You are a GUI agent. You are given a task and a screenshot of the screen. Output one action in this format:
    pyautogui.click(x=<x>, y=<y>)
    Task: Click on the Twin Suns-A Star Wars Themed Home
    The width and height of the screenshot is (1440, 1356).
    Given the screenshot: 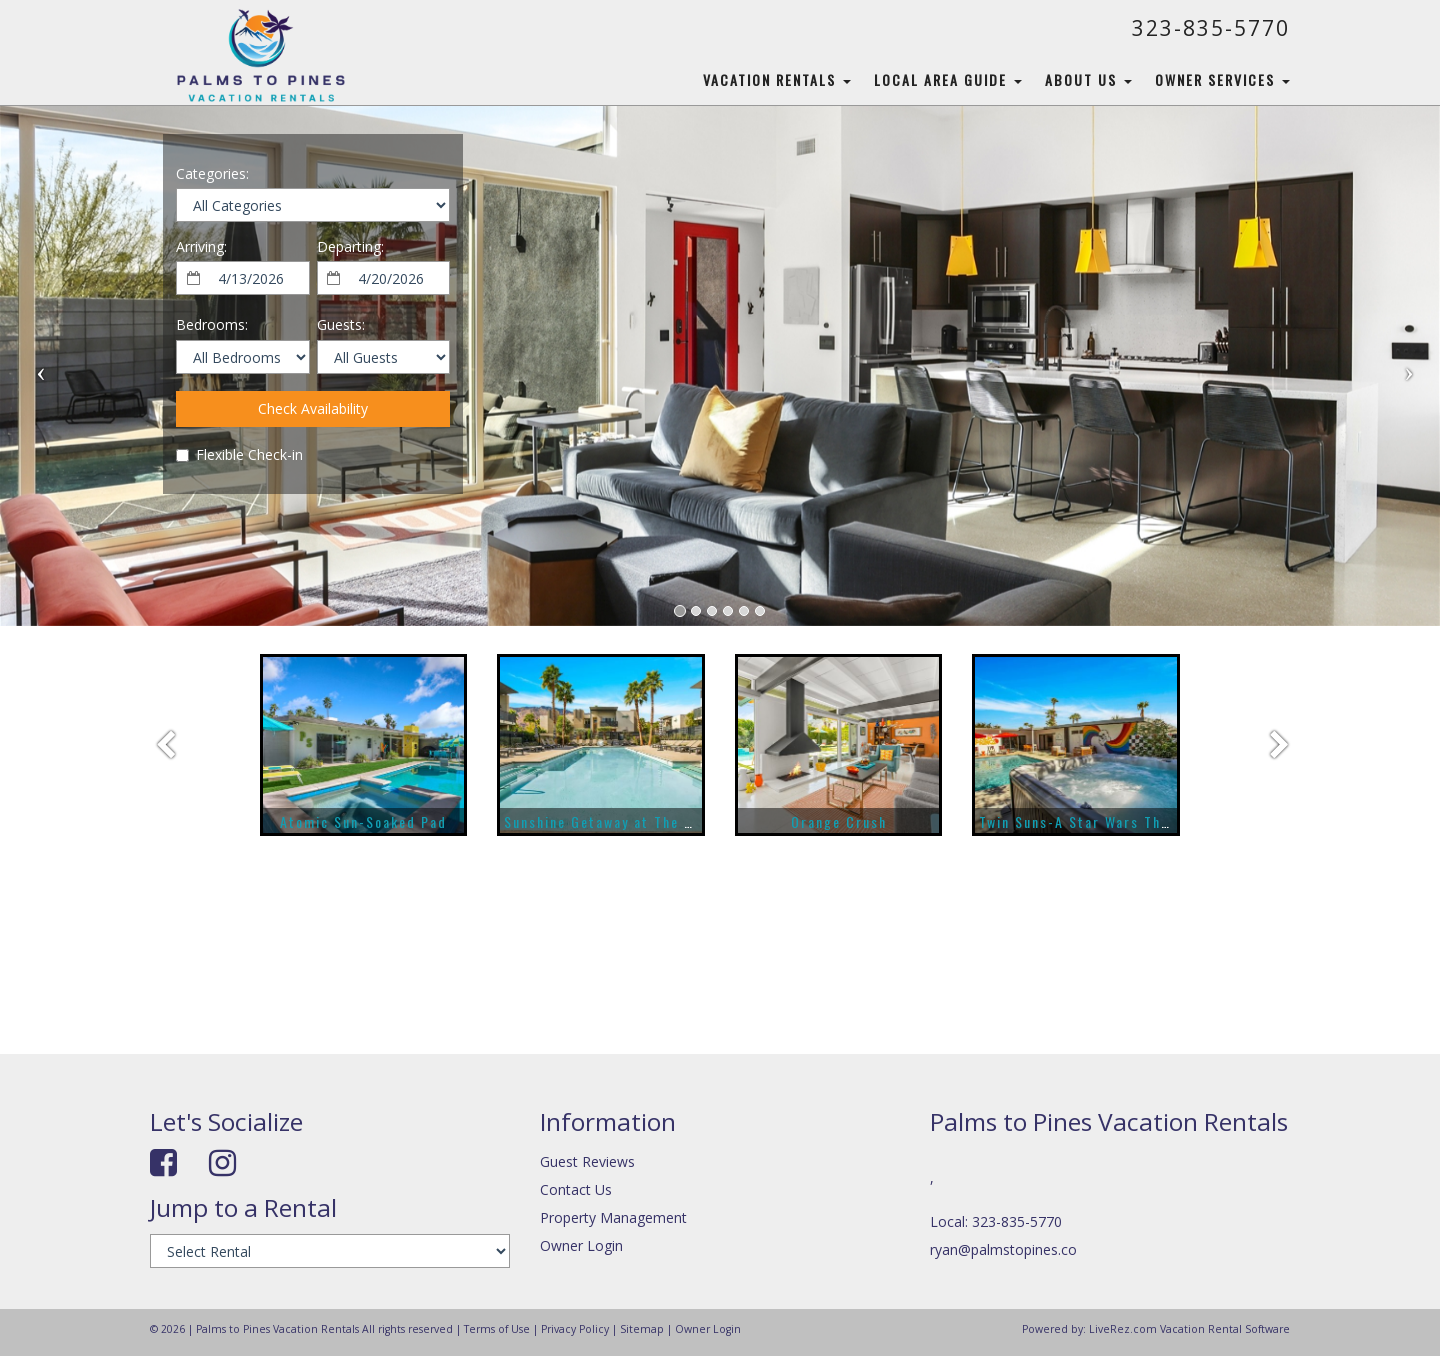 What is the action you would take?
    pyautogui.click(x=1110, y=821)
    